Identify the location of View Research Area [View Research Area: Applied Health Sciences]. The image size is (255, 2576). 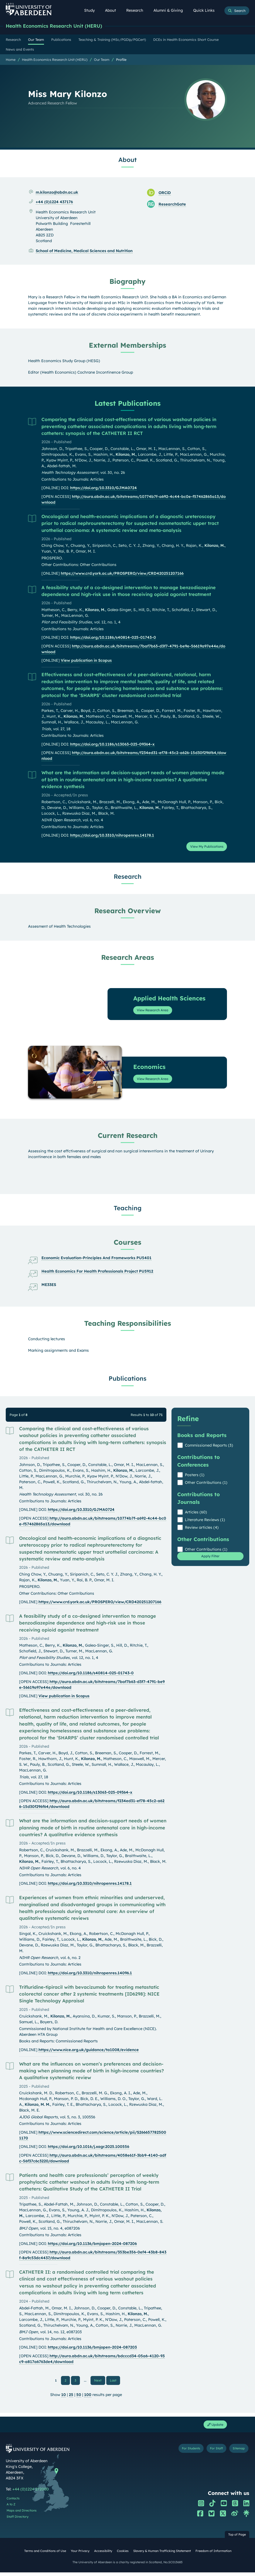
(155, 1012).